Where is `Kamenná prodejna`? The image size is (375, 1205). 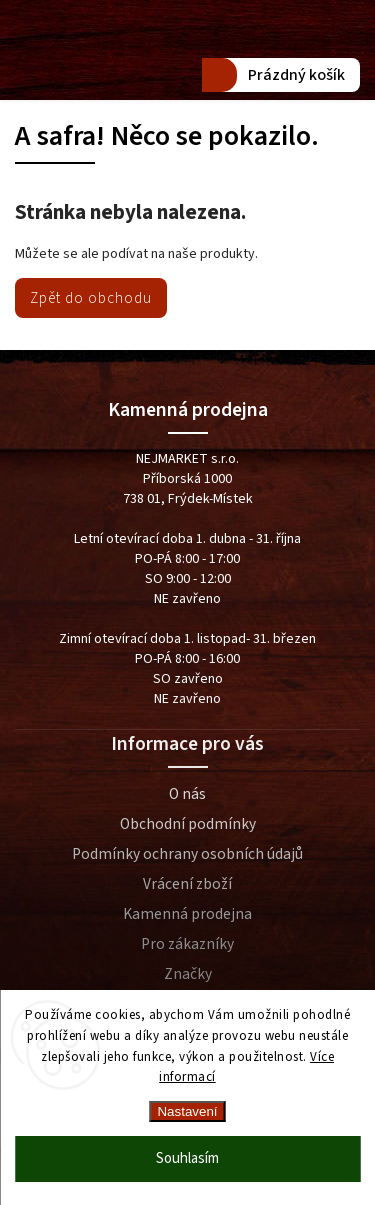 Kamenná prodejna is located at coordinates (187, 914).